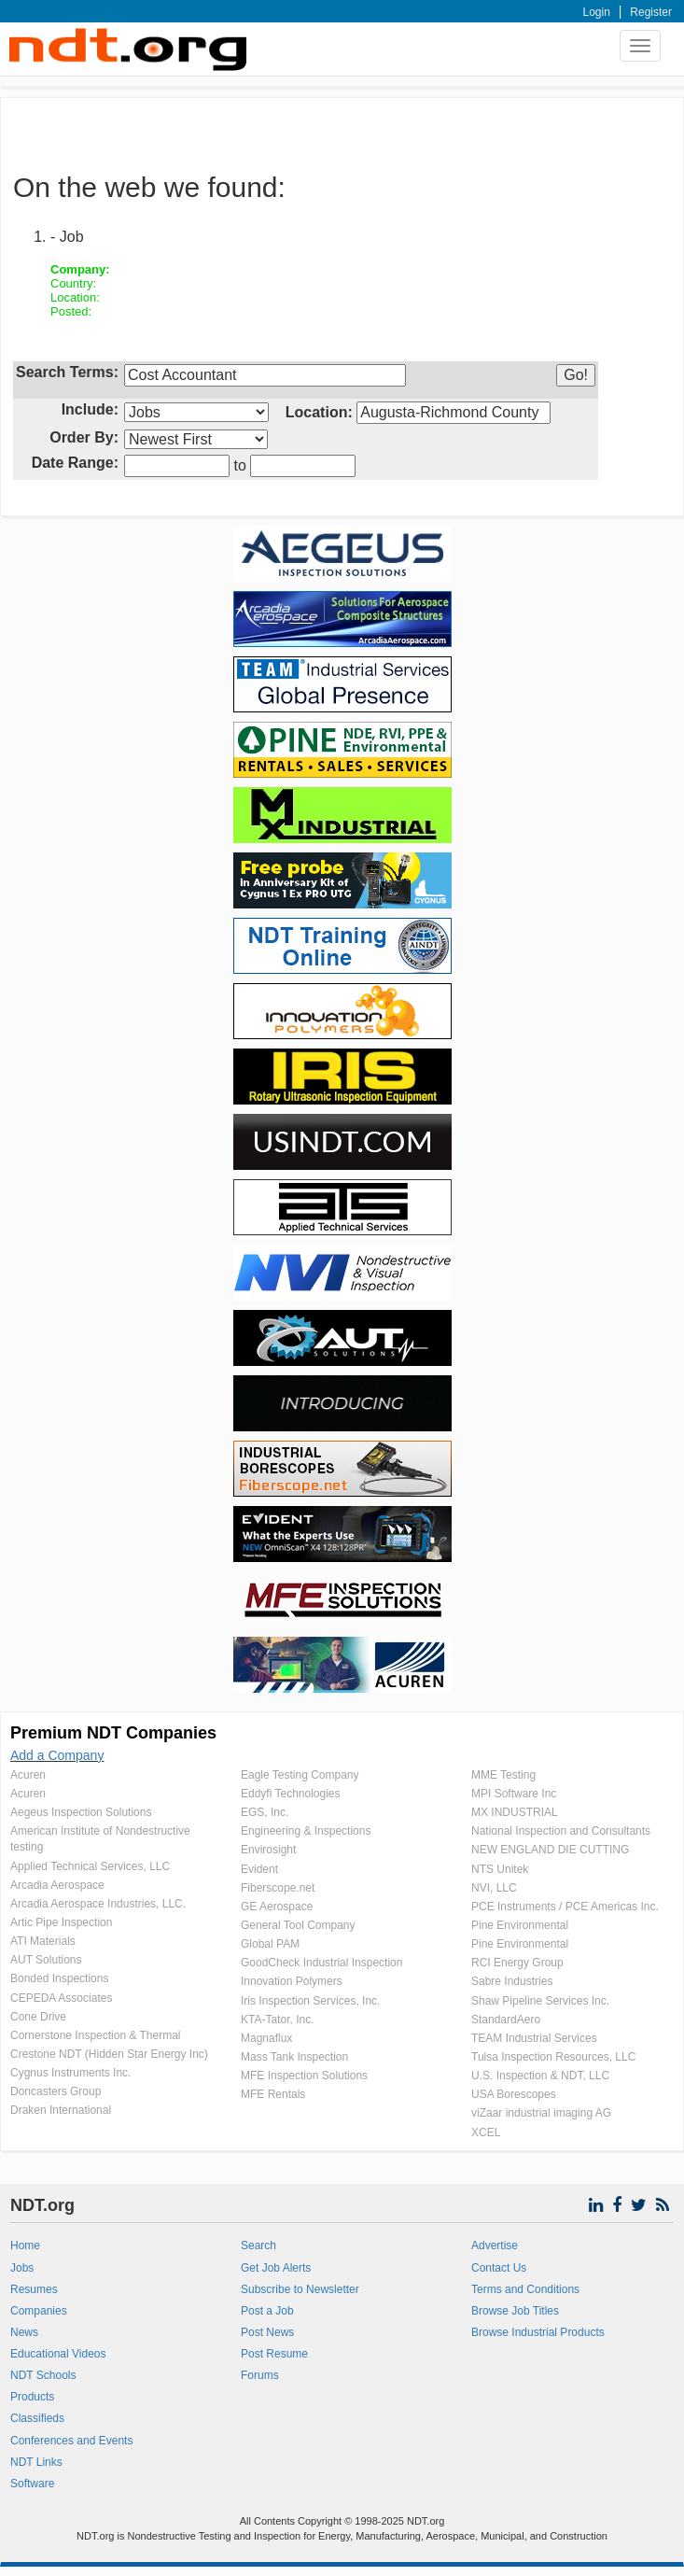 The width and height of the screenshot is (684, 2576). What do you see at coordinates (651, 12) in the screenshot?
I see `Register` at bounding box center [651, 12].